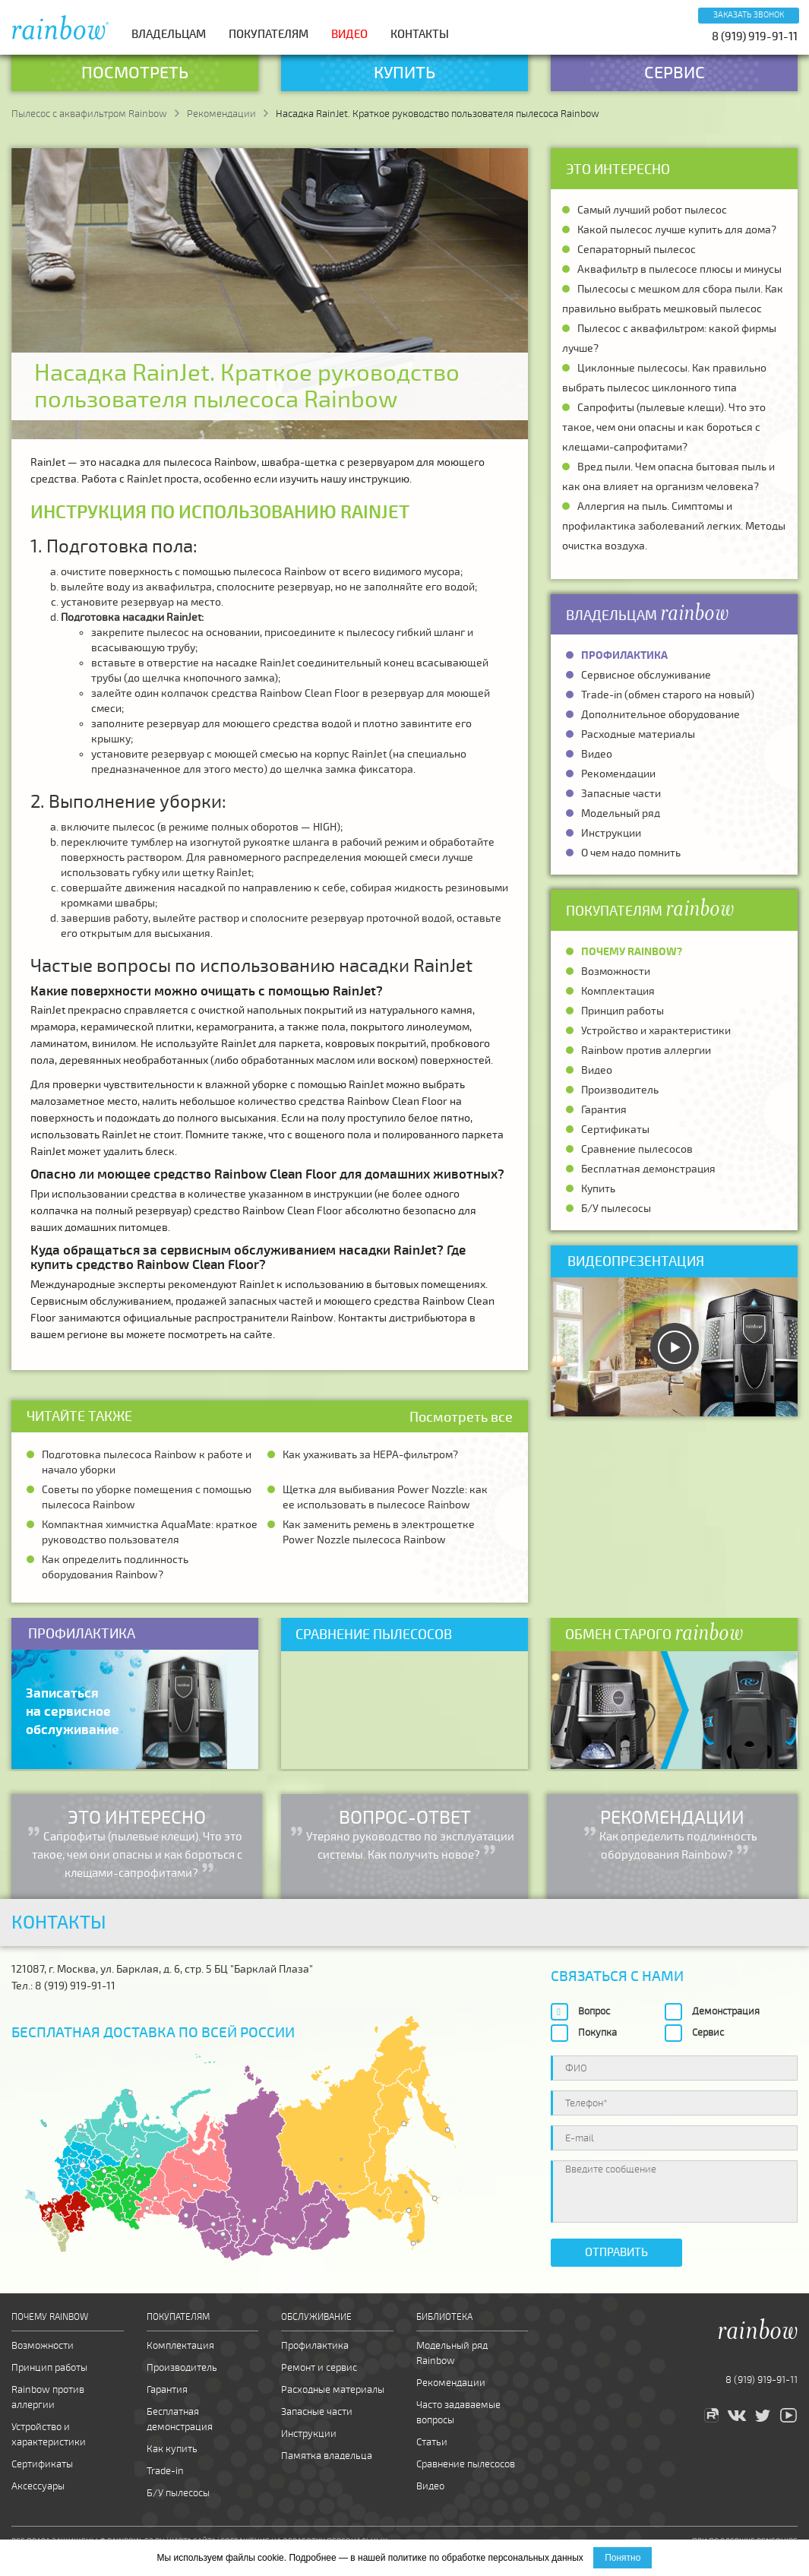 The width and height of the screenshot is (809, 2576). I want to click on Гарантия, so click(604, 1109).